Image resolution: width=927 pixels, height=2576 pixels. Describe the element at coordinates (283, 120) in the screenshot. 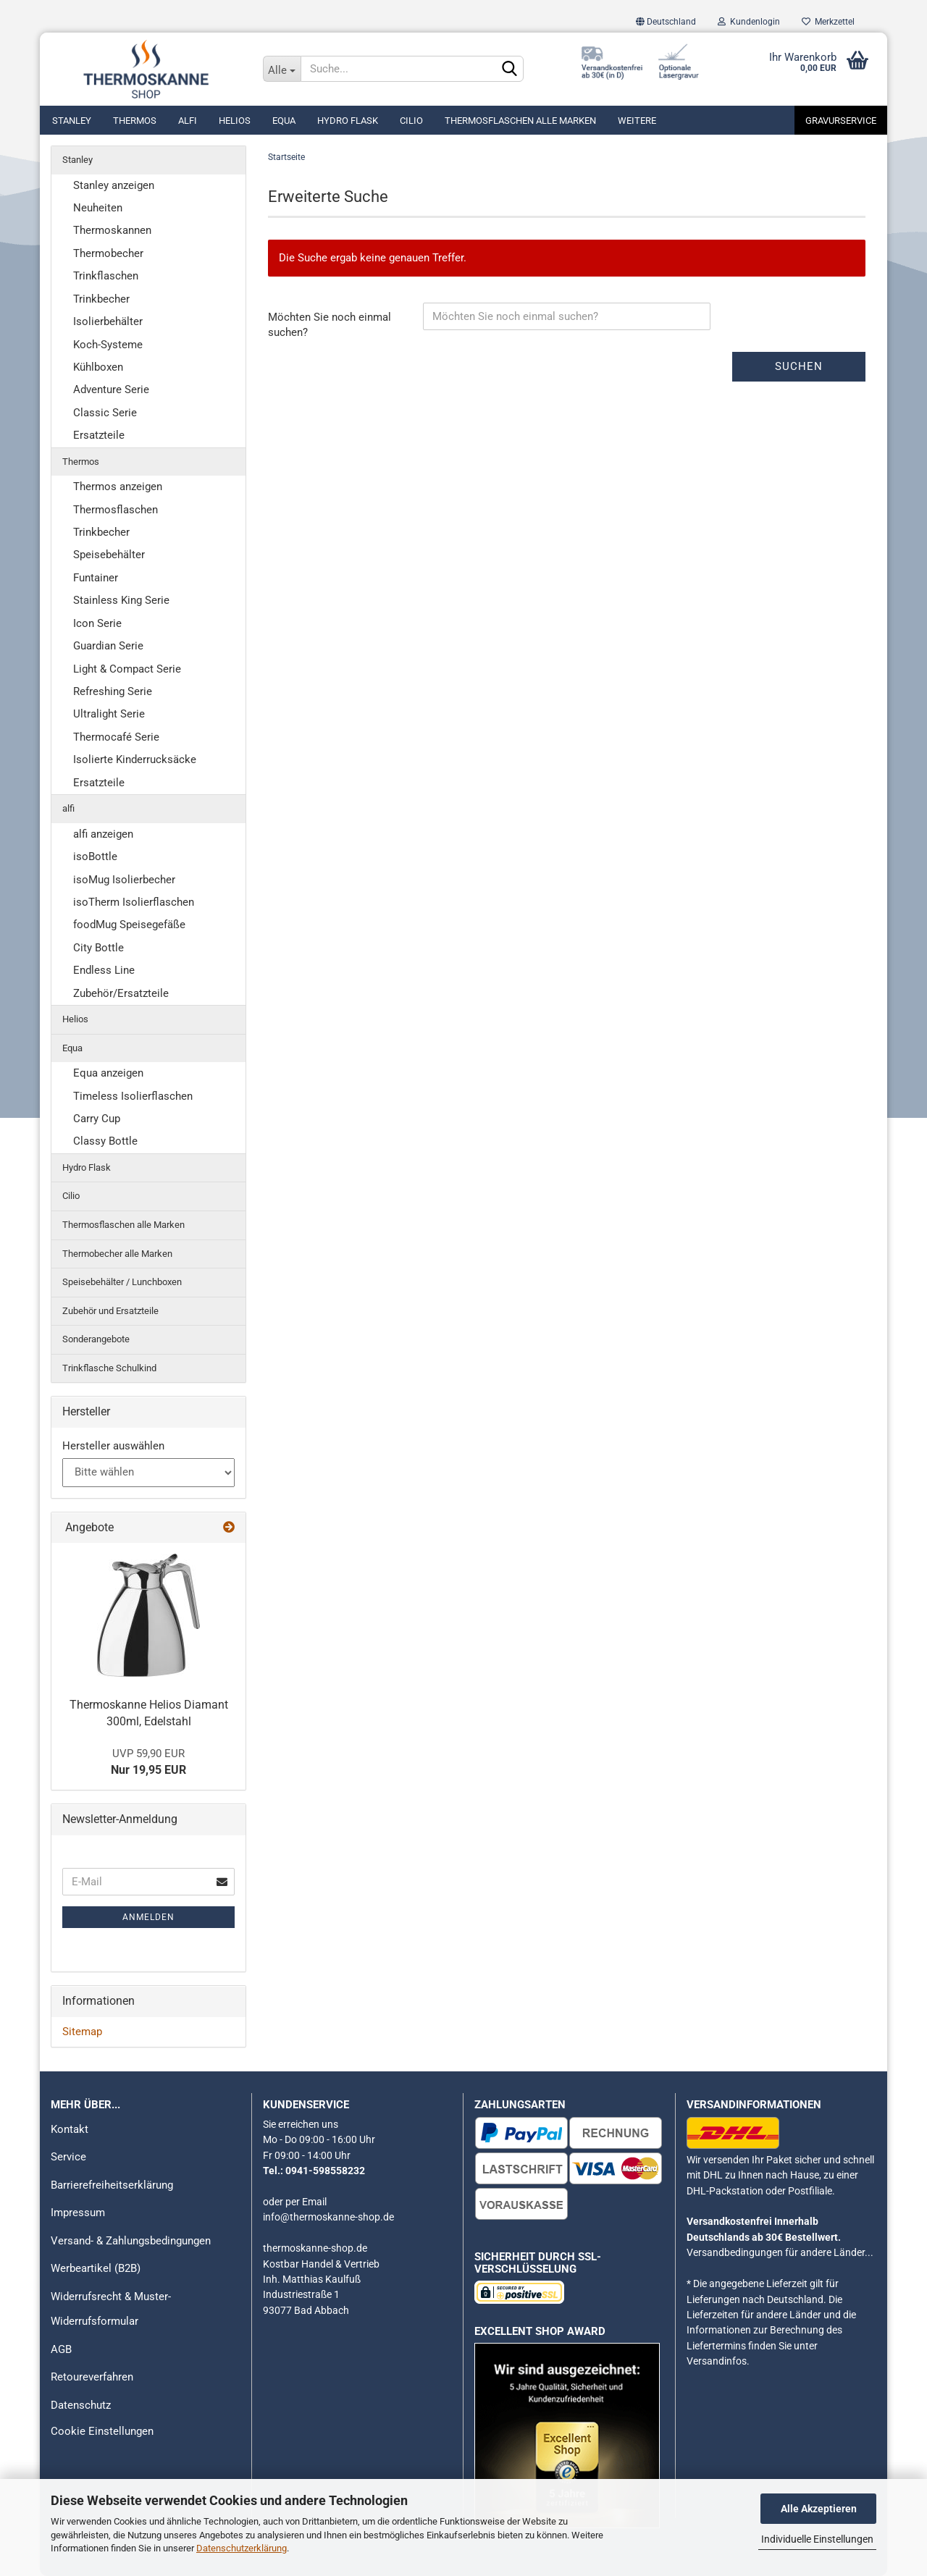

I see `Equa` at that location.